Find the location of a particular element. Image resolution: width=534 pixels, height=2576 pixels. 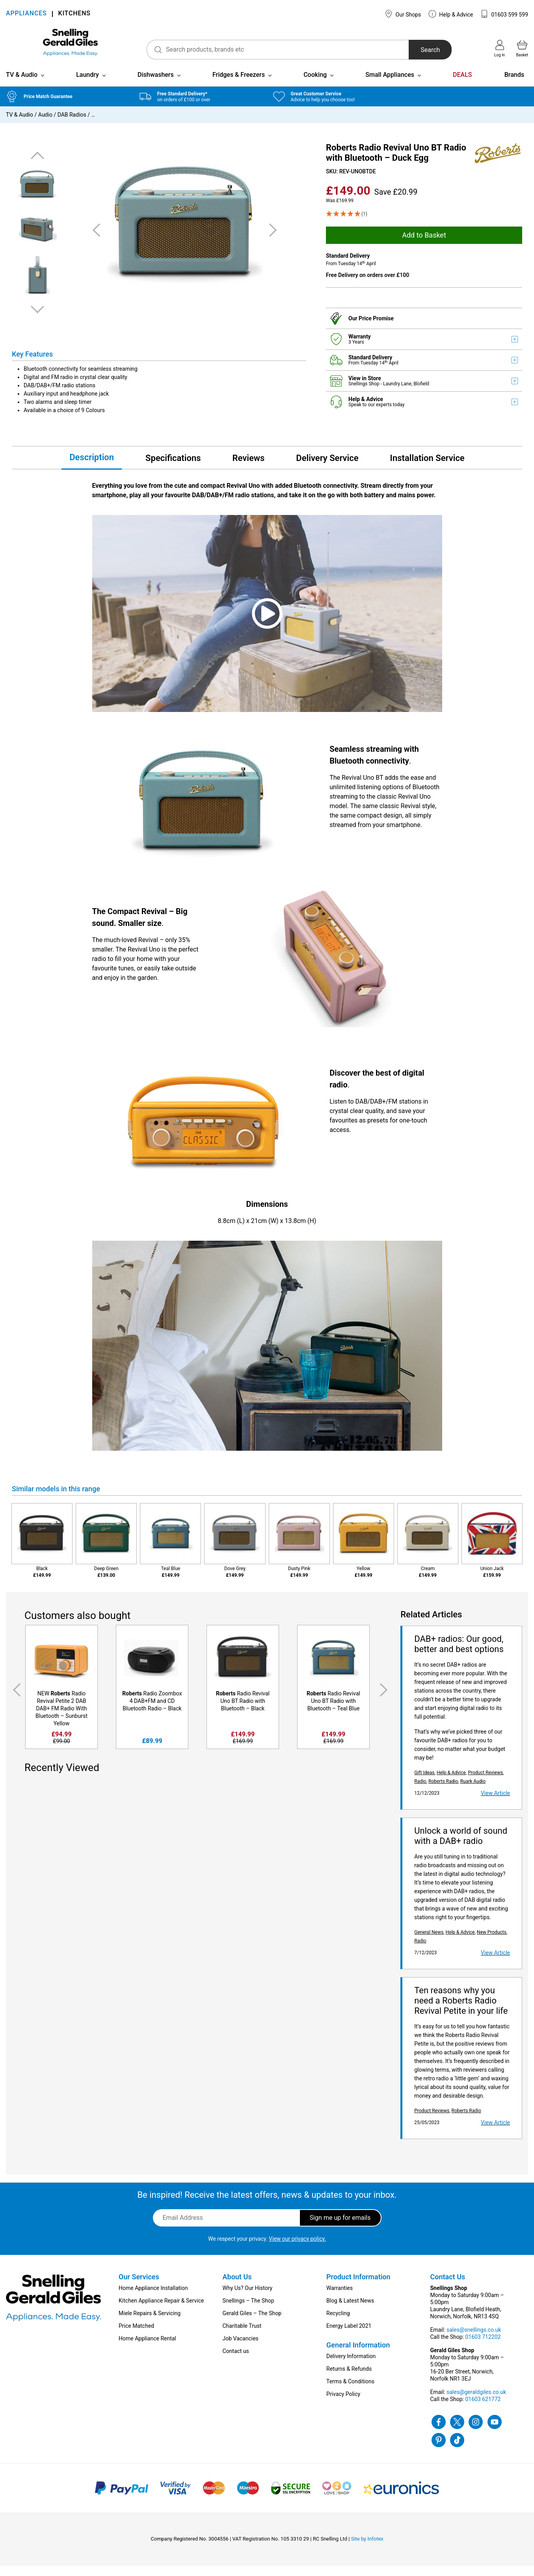

New Products is located at coordinates (491, 1942).